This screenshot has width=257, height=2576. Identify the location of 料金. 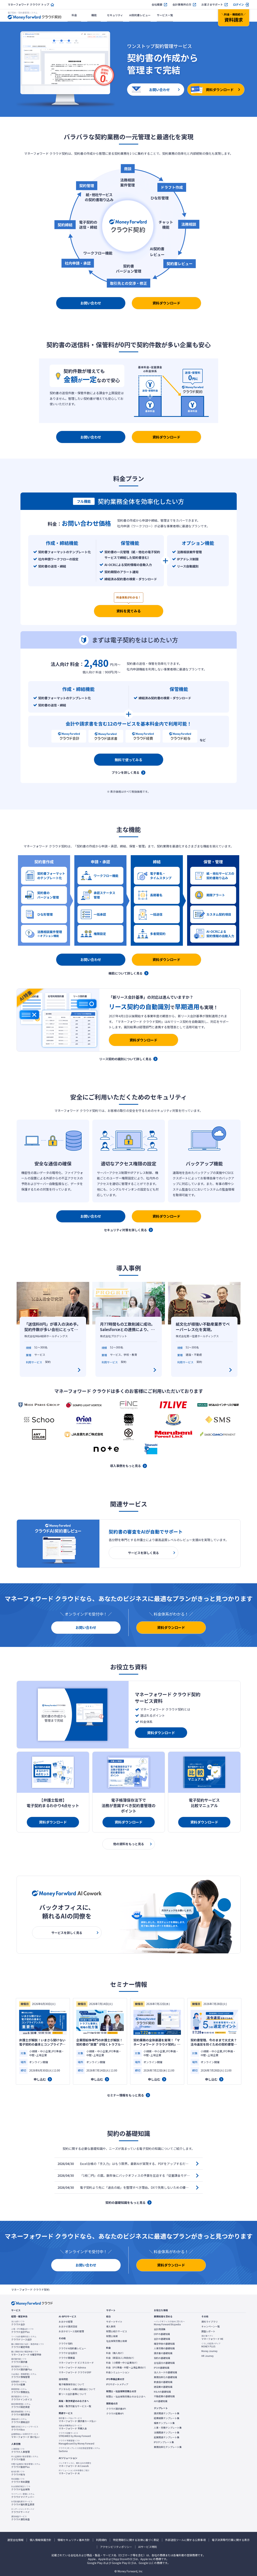
(74, 15).